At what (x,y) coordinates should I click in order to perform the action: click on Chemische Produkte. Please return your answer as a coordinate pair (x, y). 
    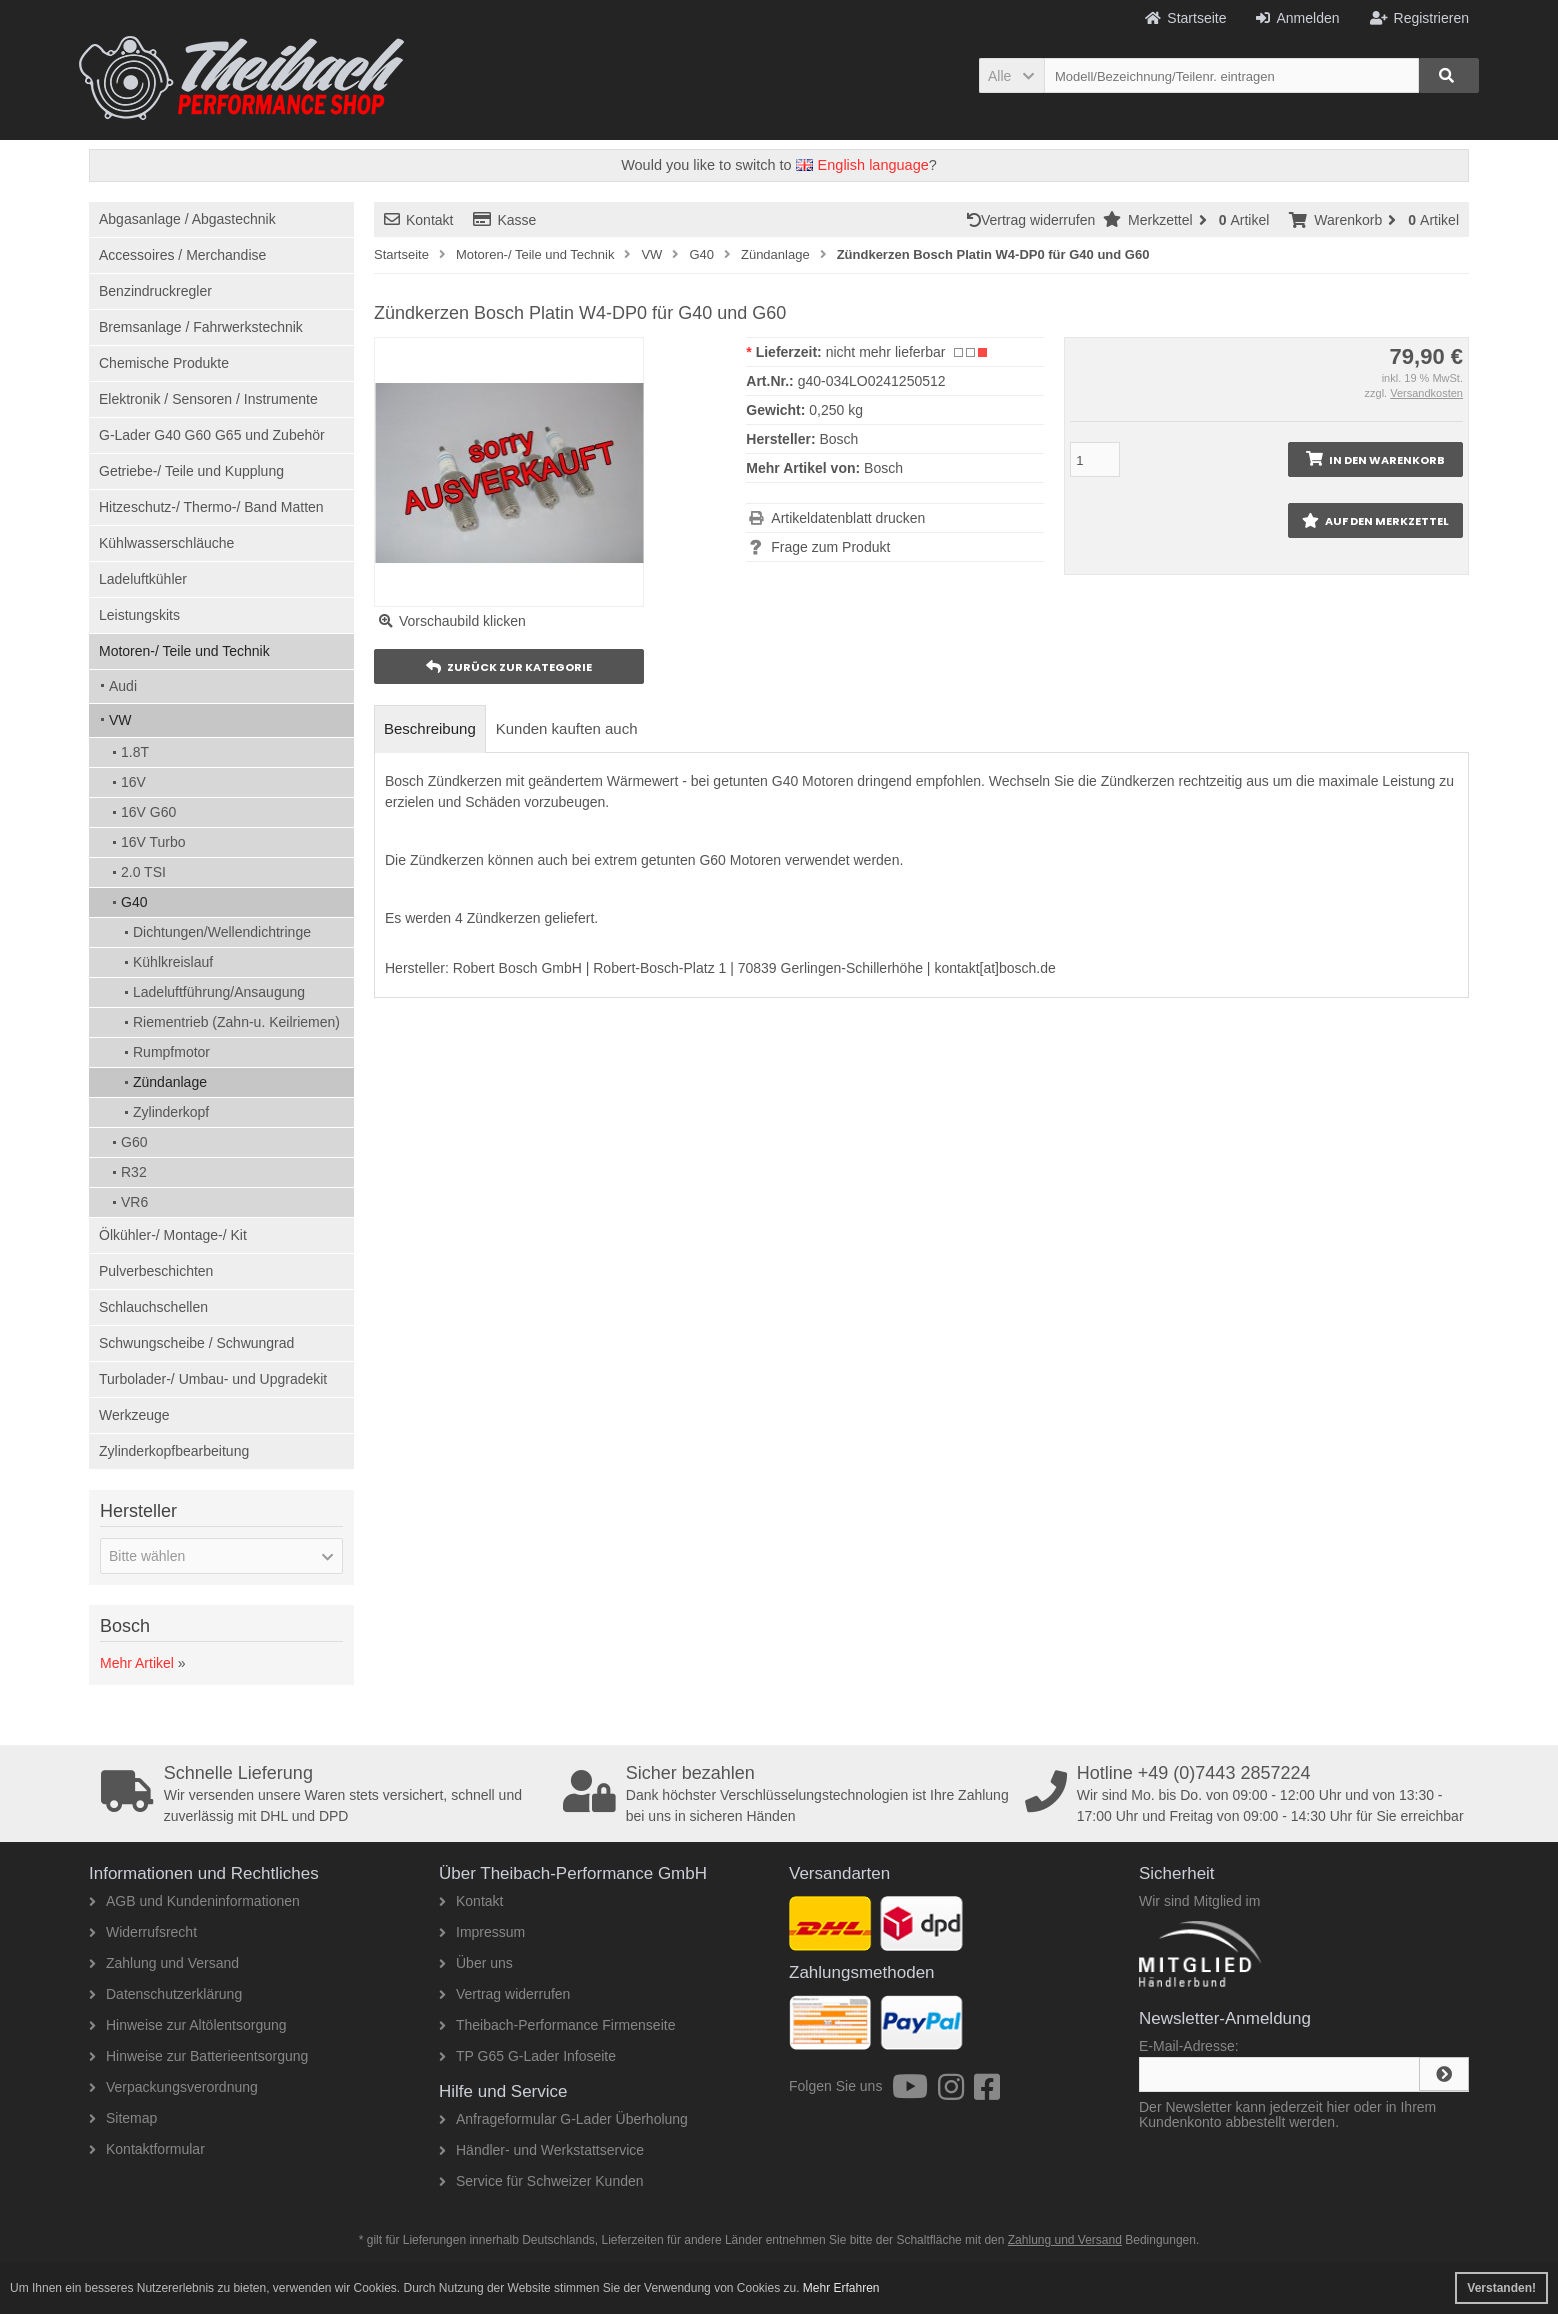
    Looking at the image, I should click on (164, 363).